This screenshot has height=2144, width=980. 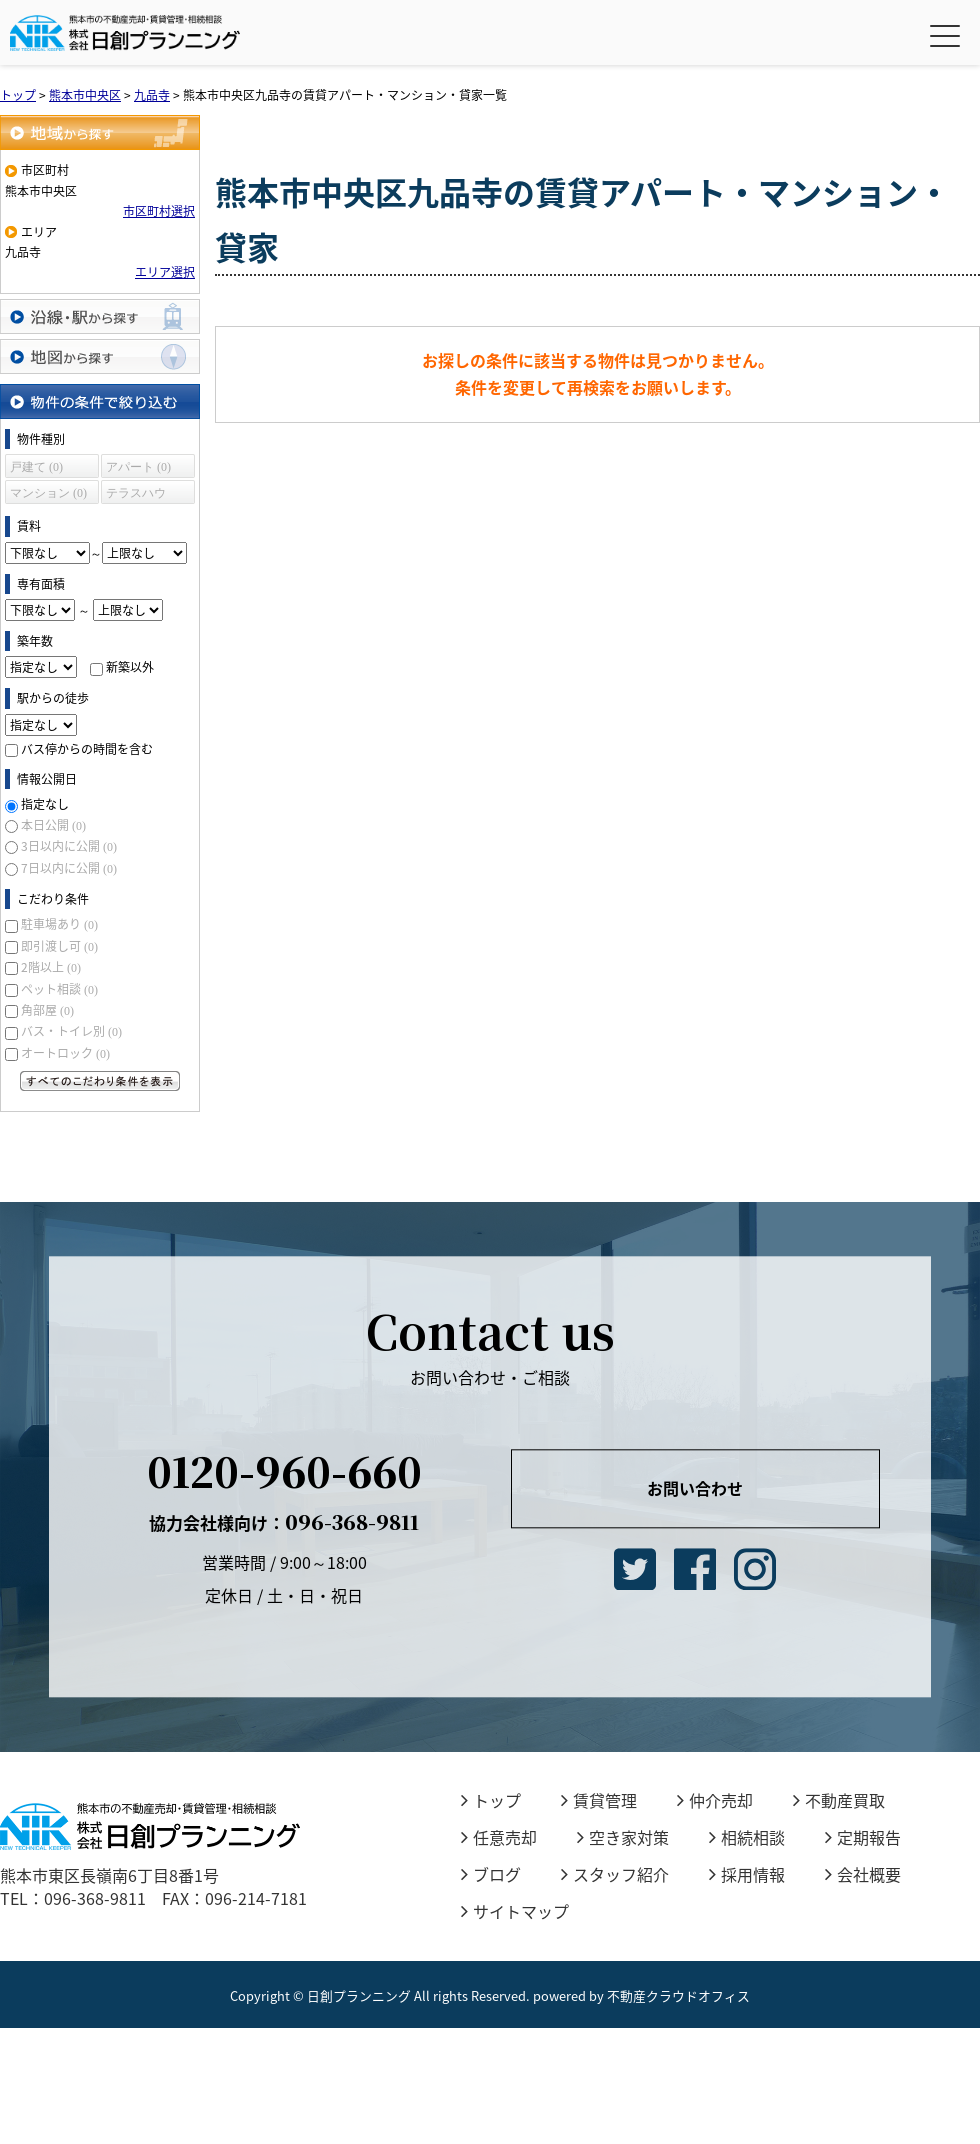 I want to click on 任意売却, so click(x=499, y=1837).